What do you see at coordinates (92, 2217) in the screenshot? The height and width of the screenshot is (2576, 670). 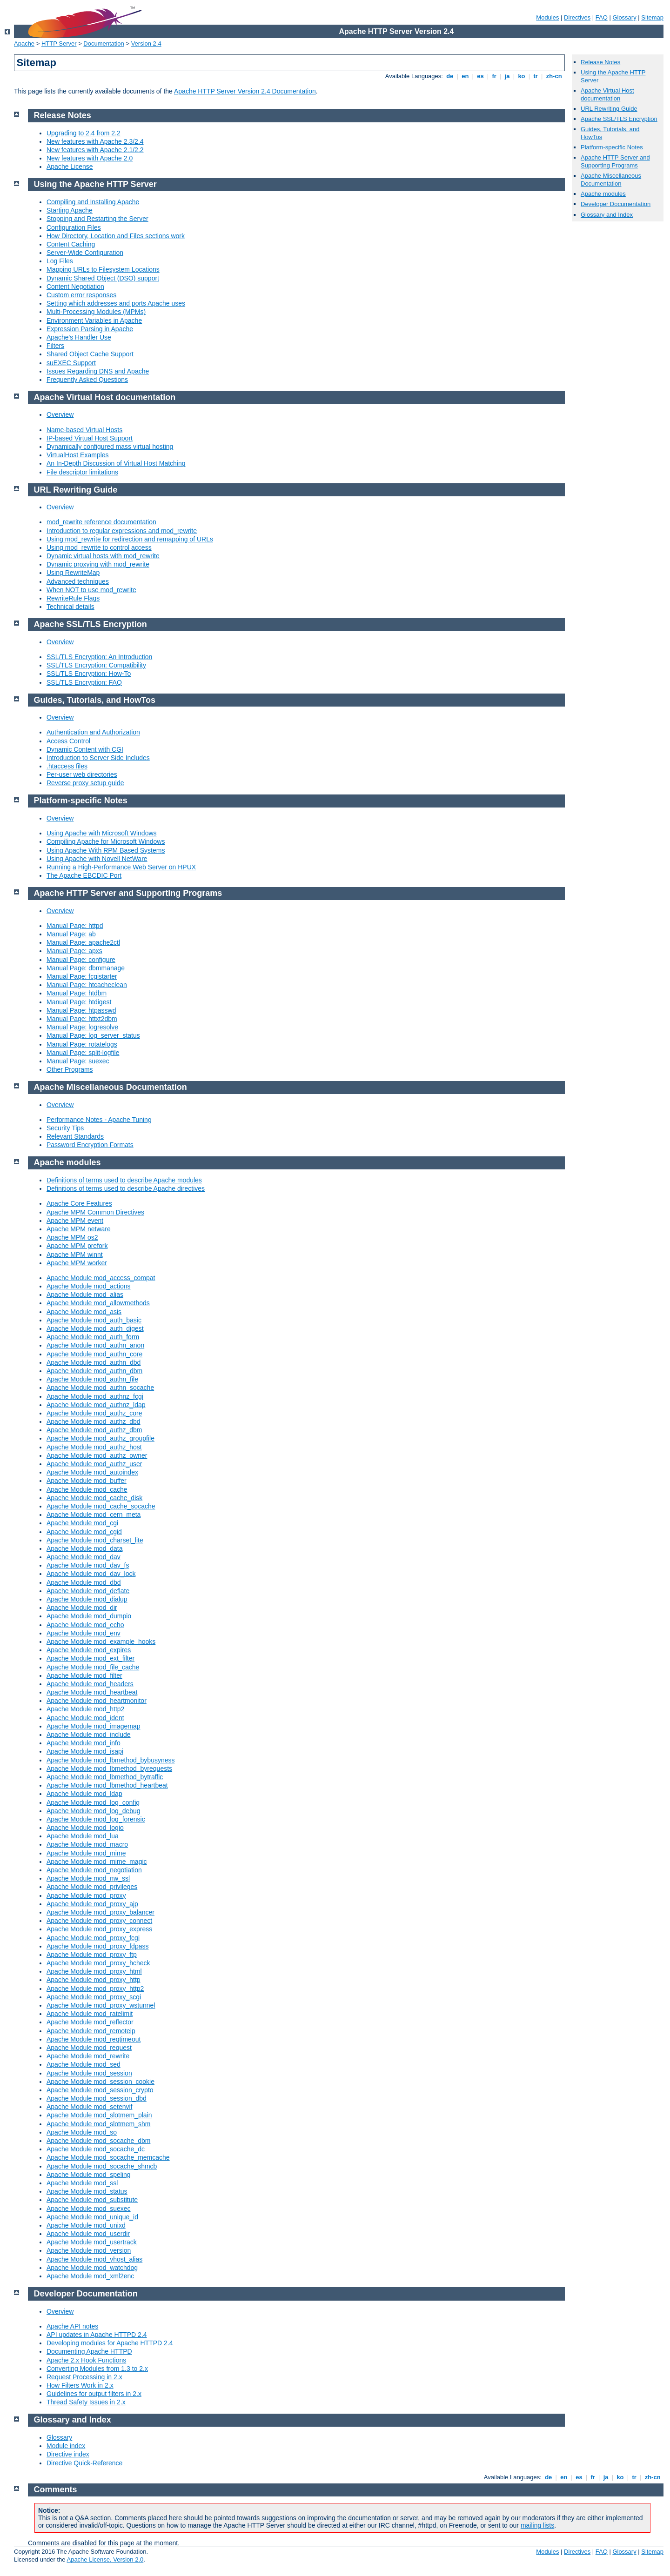 I see `Apache Module mod_unique_id` at bounding box center [92, 2217].